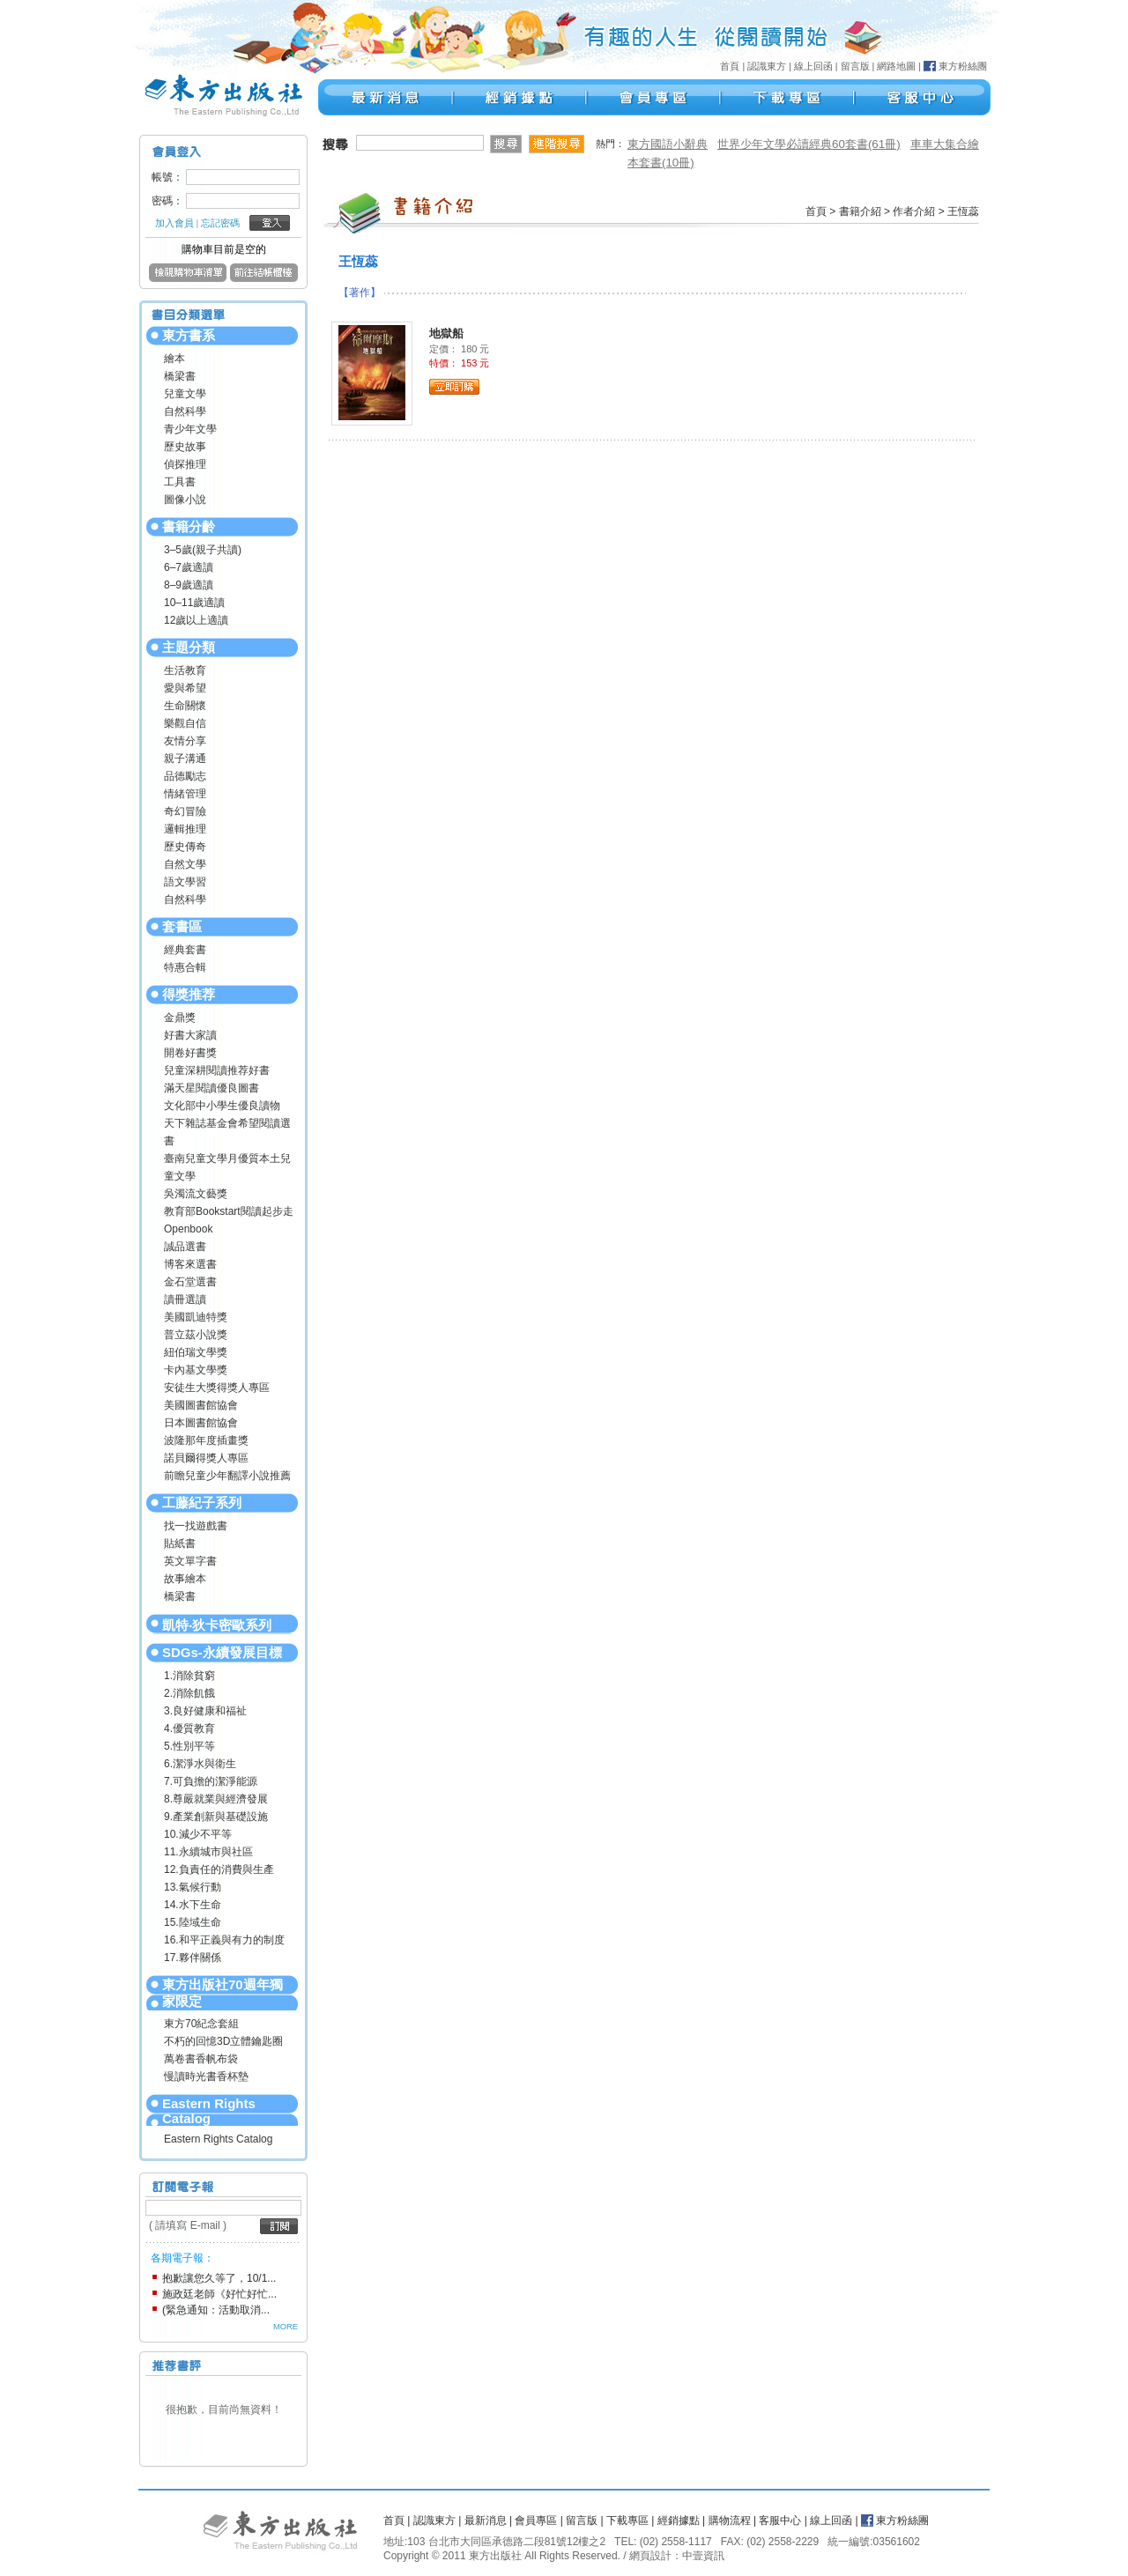 This screenshot has width=1128, height=2576. Describe the element at coordinates (627, 2520) in the screenshot. I see `下載專區` at that location.